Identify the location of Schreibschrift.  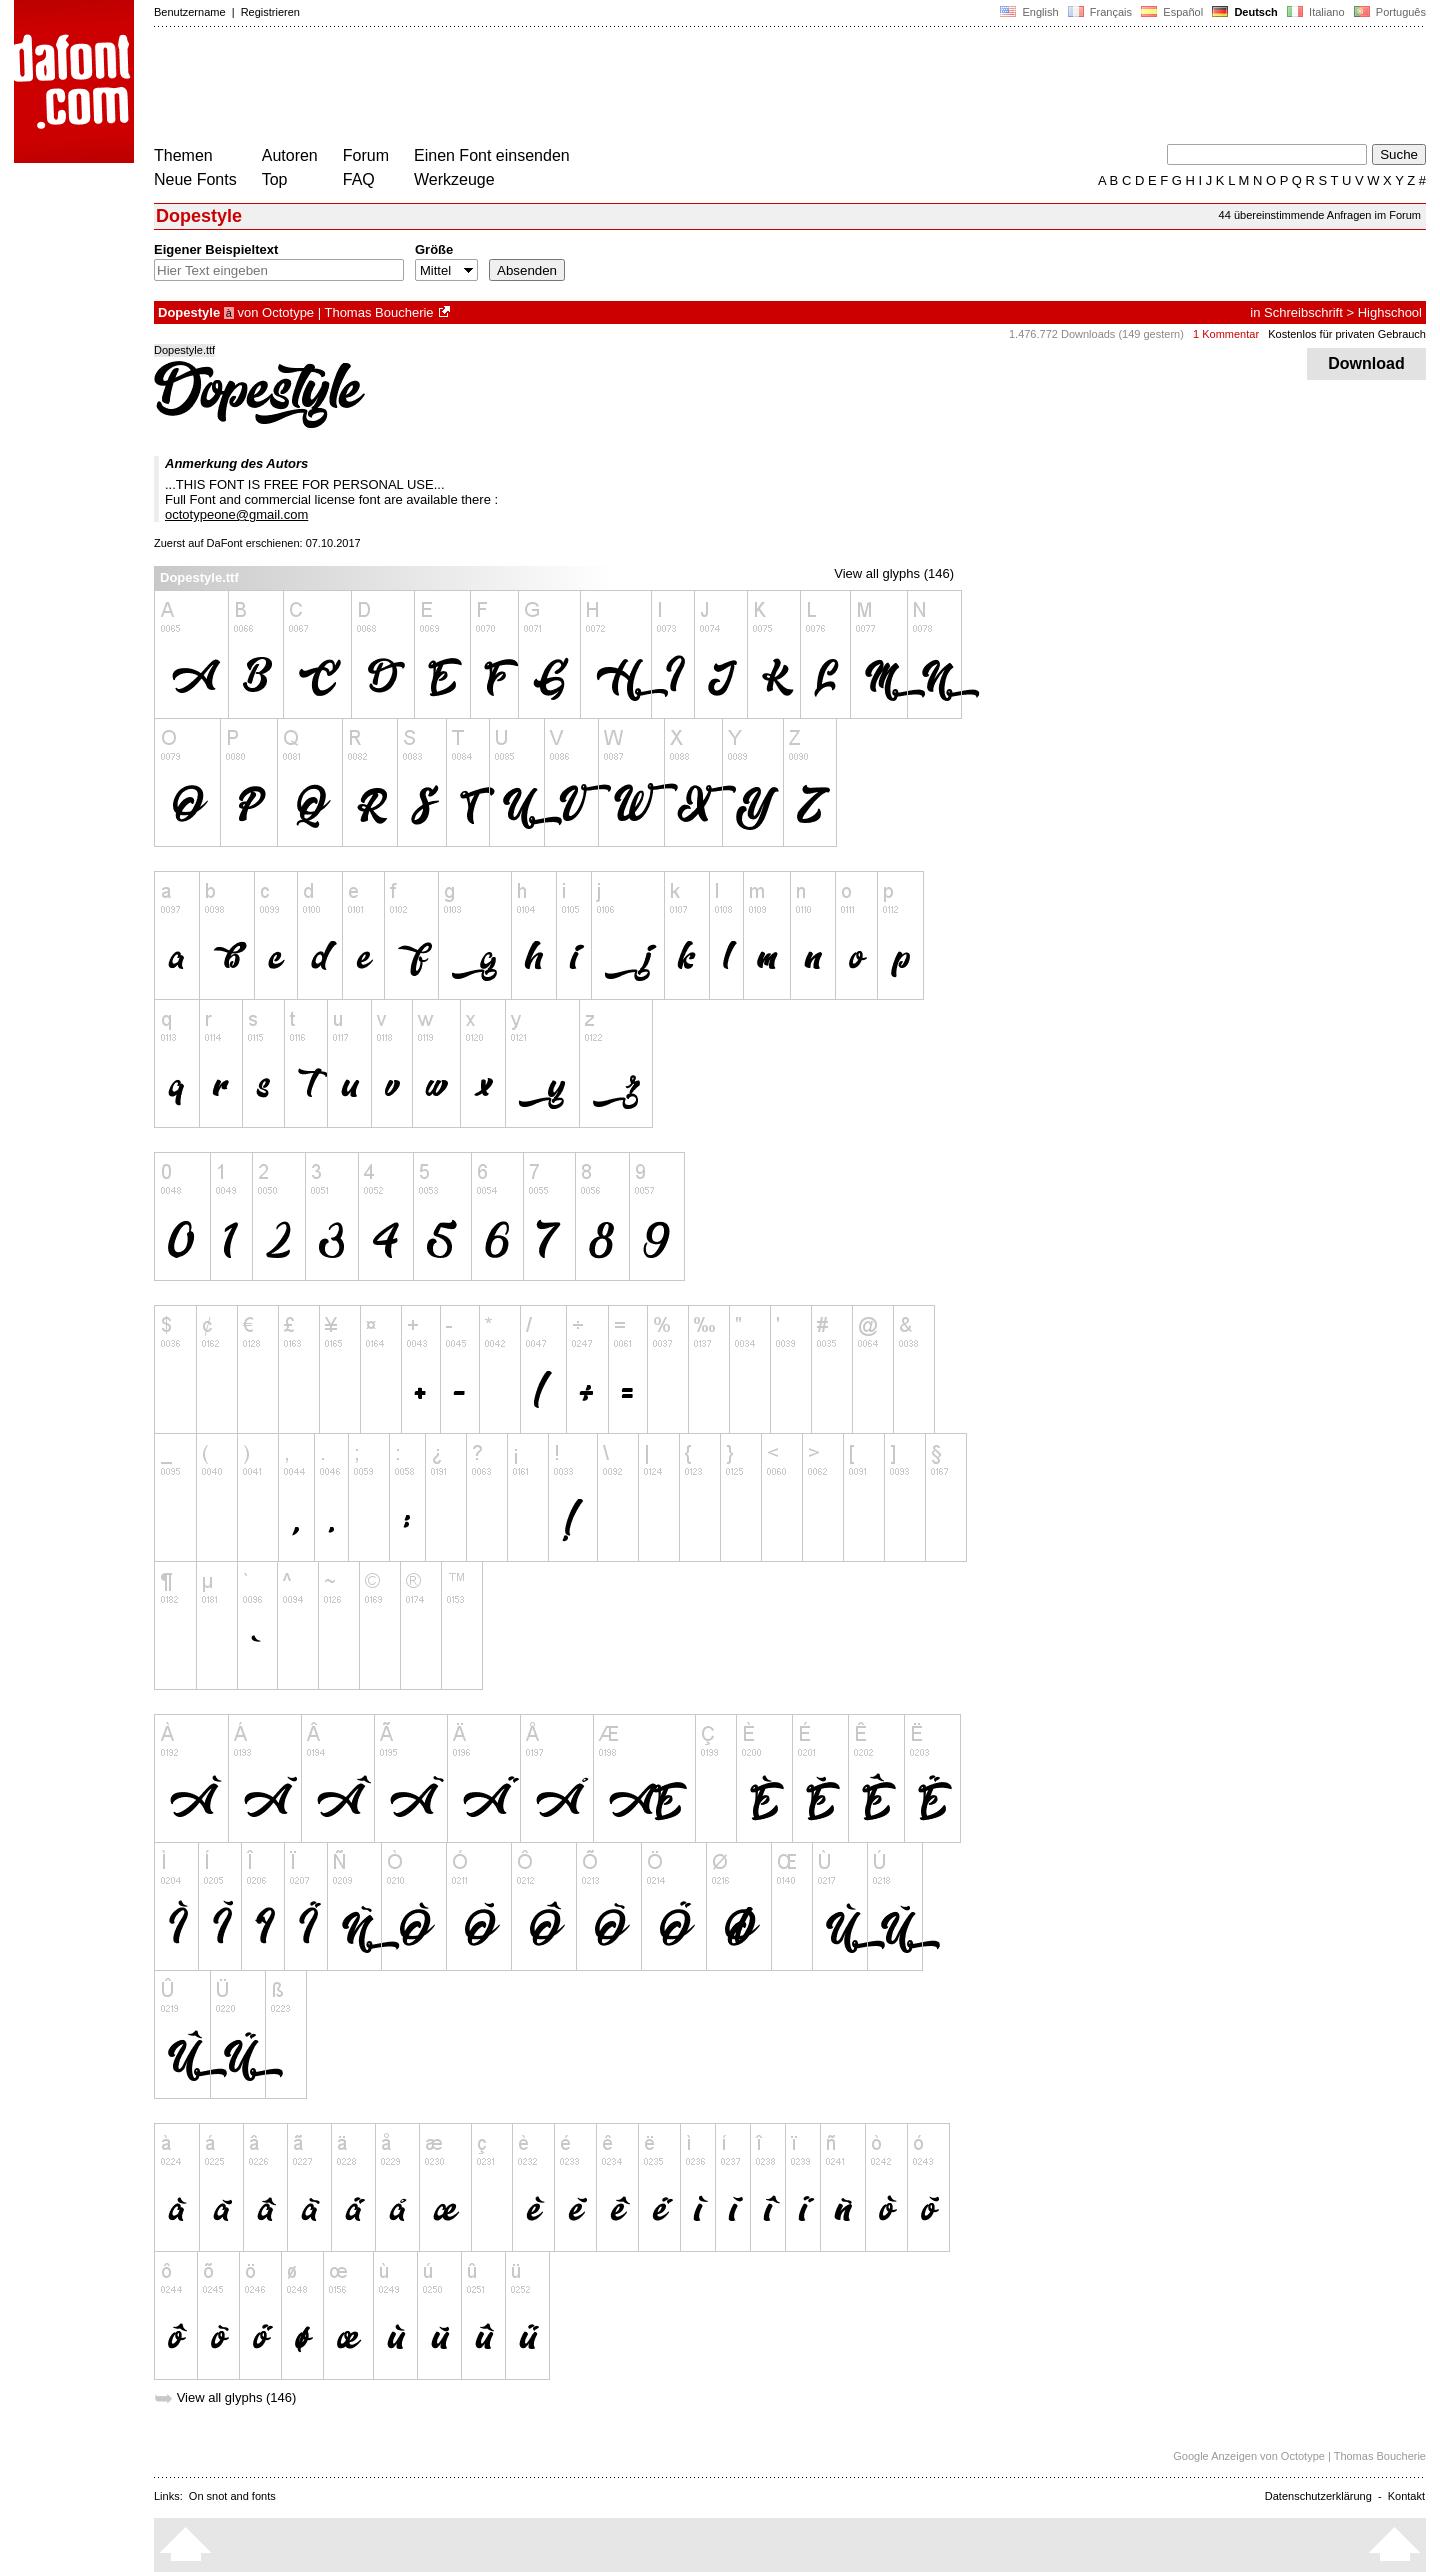
(1303, 312).